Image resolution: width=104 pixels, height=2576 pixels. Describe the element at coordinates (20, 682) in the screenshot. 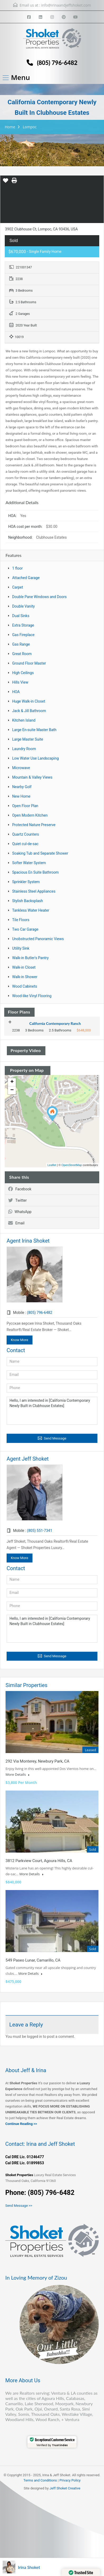

I see `Hills View` at that location.